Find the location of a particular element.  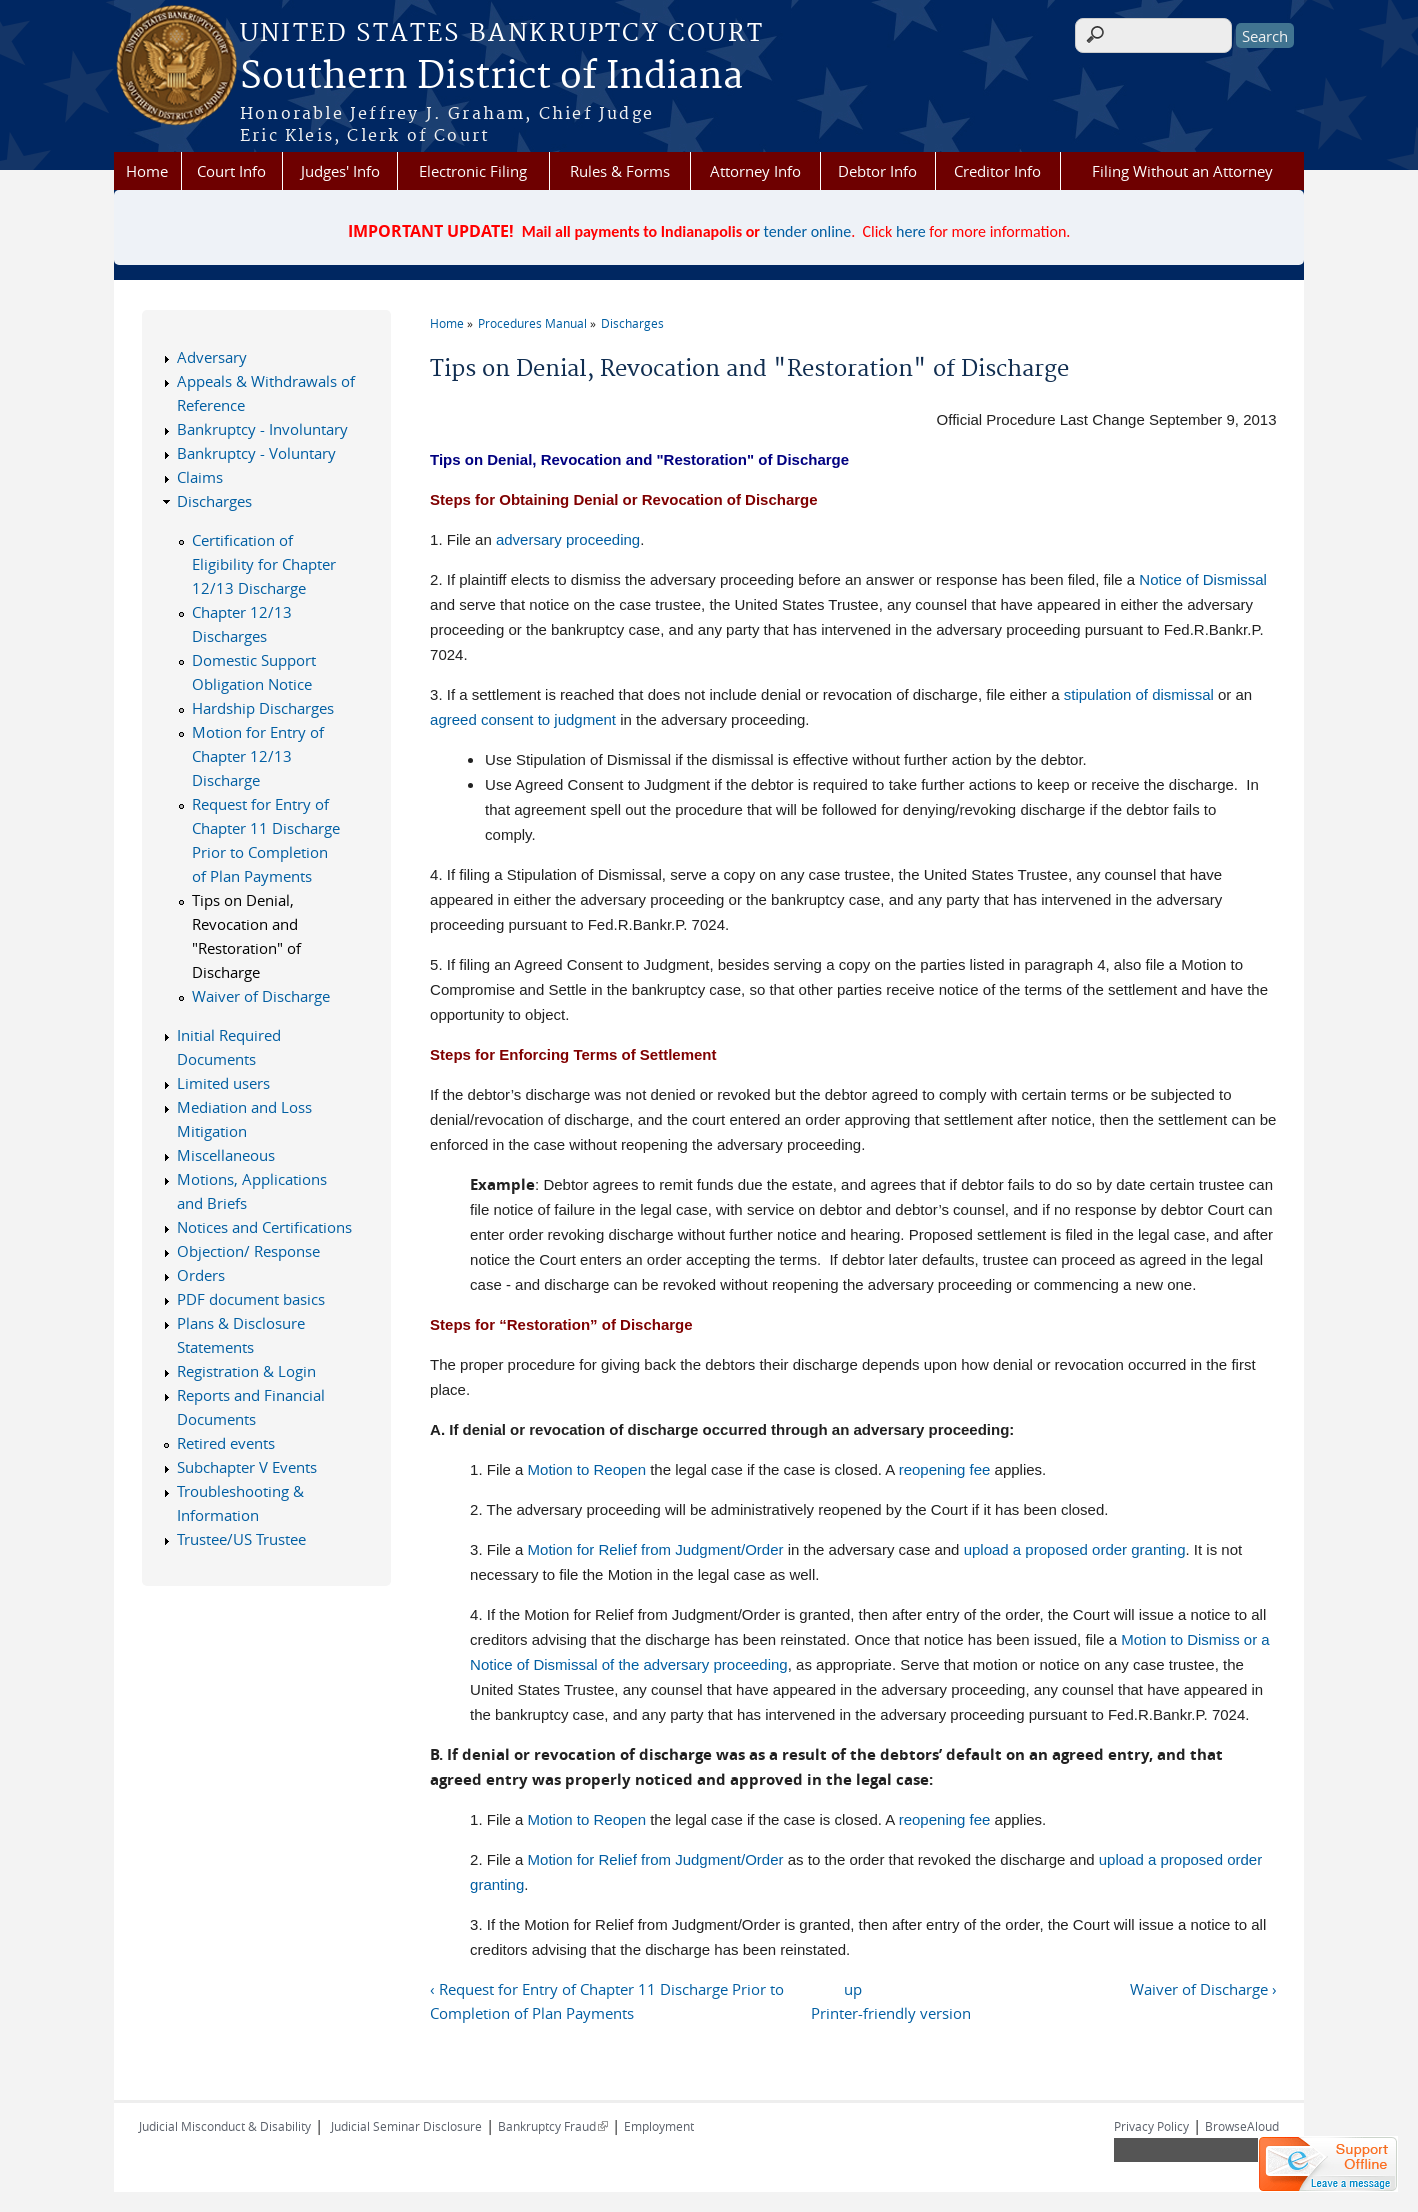

BrowseAloud is located at coordinates (1242, 2126).